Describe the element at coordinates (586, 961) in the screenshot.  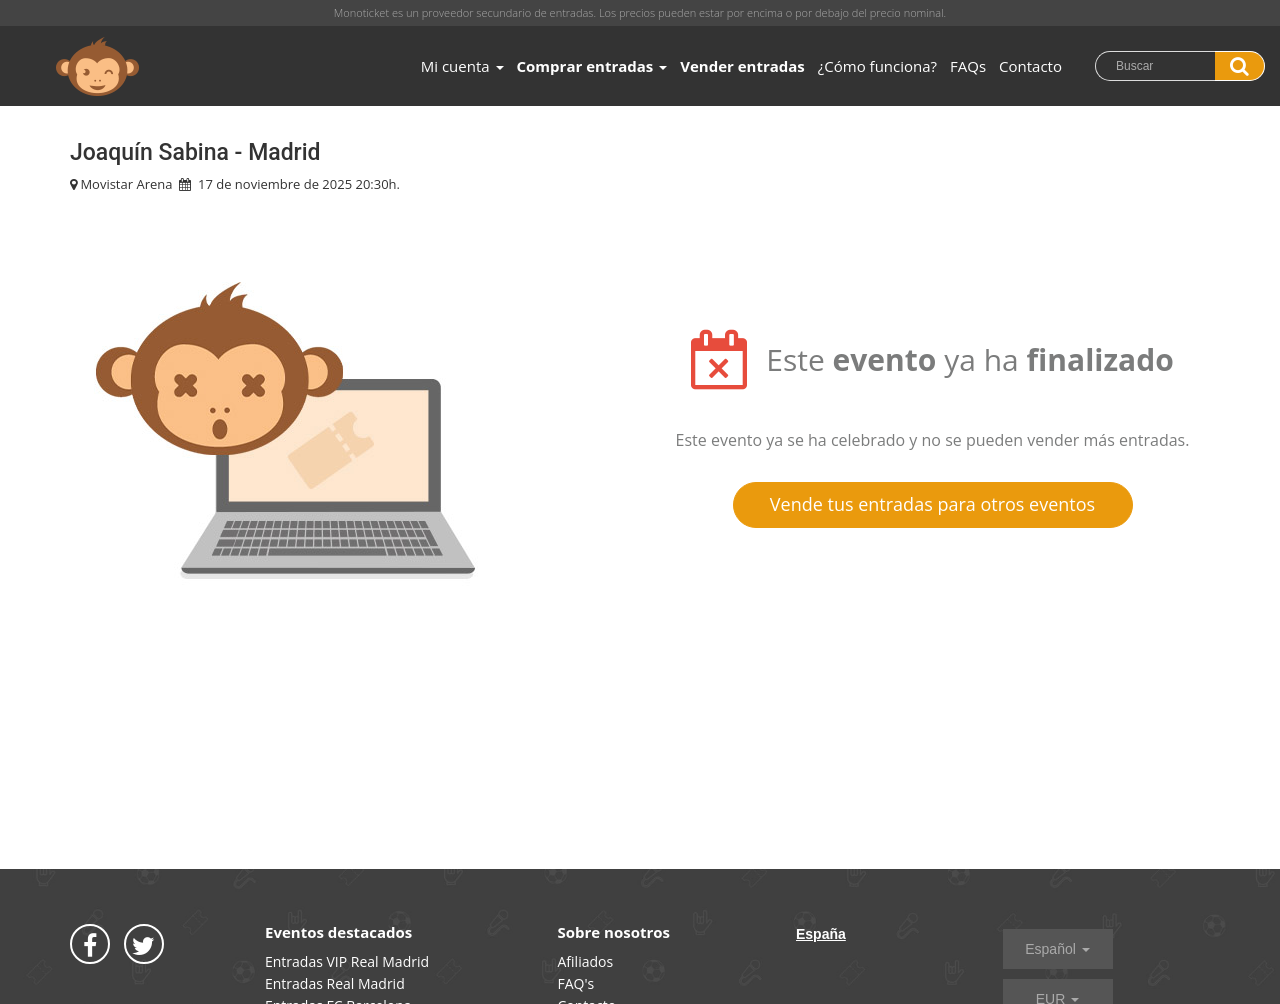
I see `Afiliados` at that location.